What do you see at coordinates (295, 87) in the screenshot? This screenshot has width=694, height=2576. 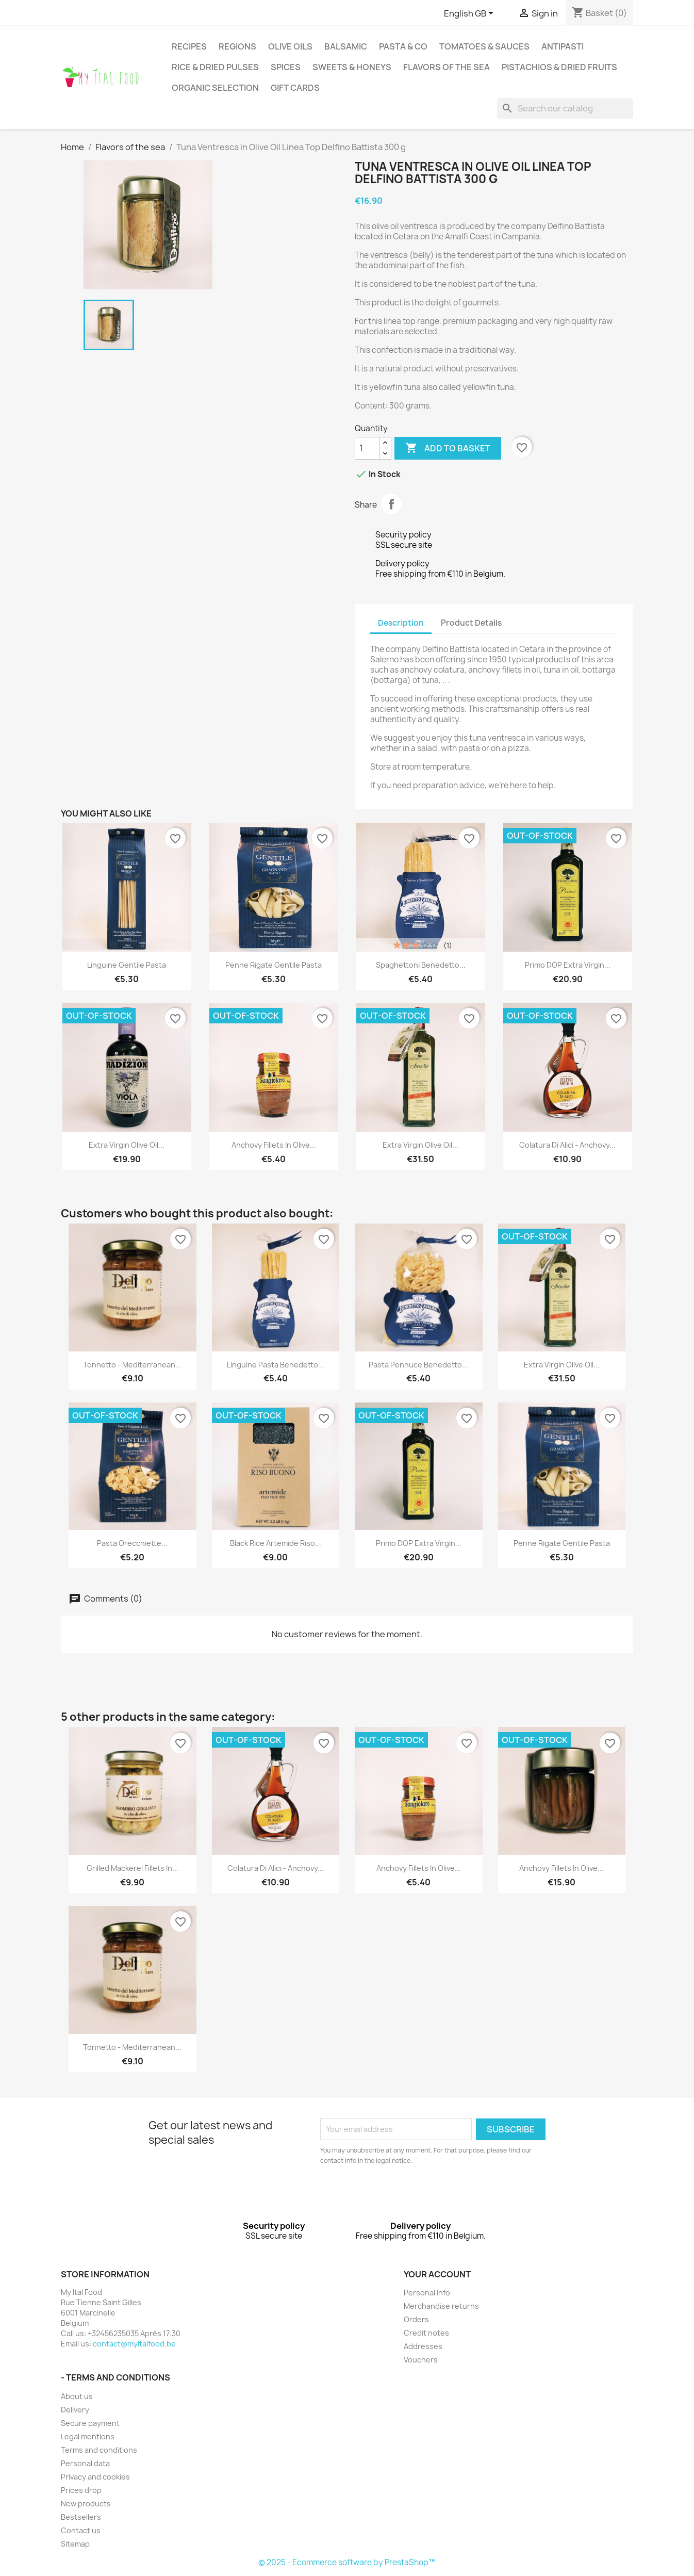 I see `Gift cards` at bounding box center [295, 87].